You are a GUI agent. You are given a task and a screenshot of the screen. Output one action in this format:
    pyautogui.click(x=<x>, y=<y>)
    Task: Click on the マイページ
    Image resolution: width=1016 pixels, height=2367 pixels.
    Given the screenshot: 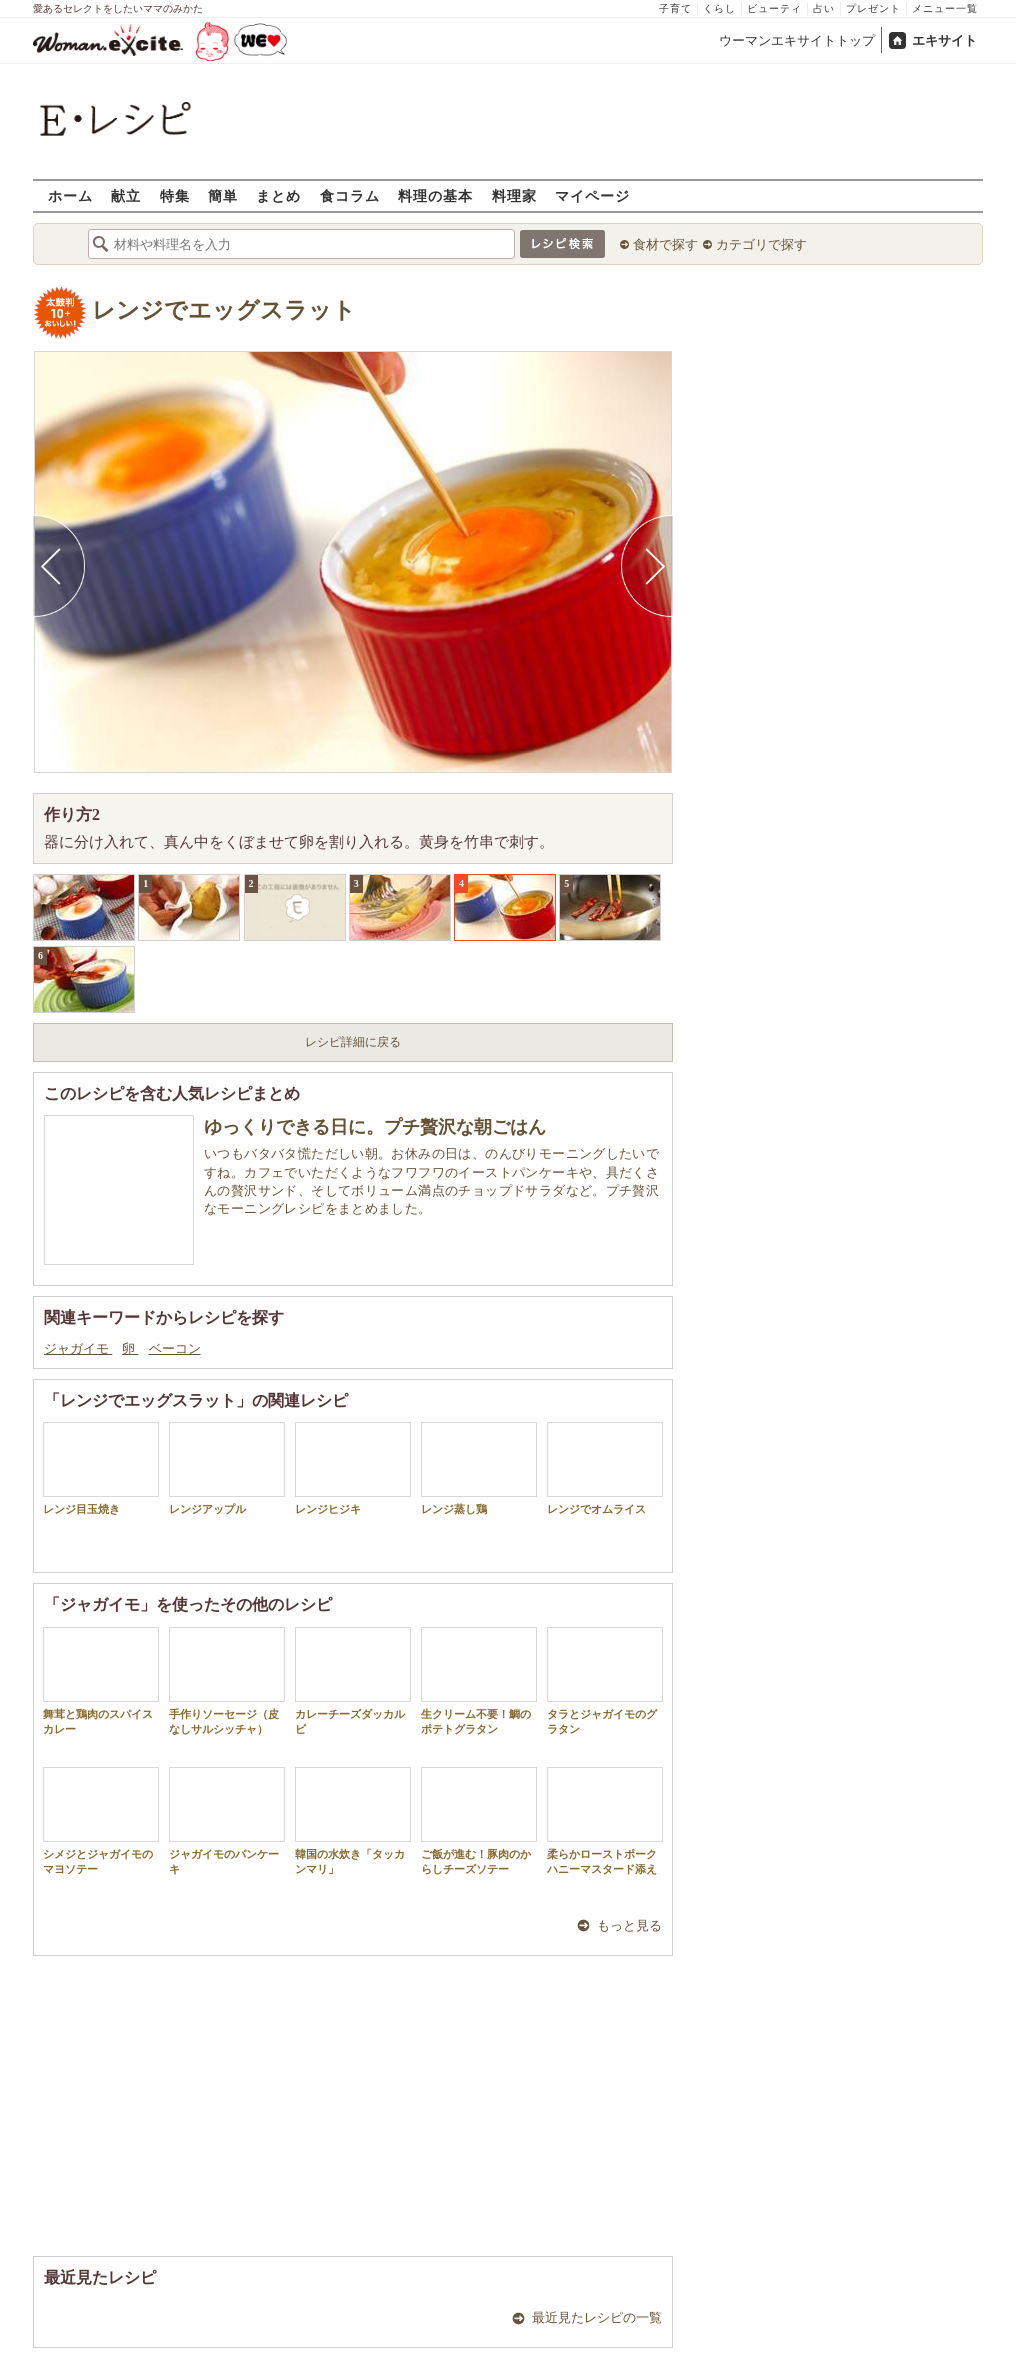 What is the action you would take?
    pyautogui.click(x=592, y=195)
    